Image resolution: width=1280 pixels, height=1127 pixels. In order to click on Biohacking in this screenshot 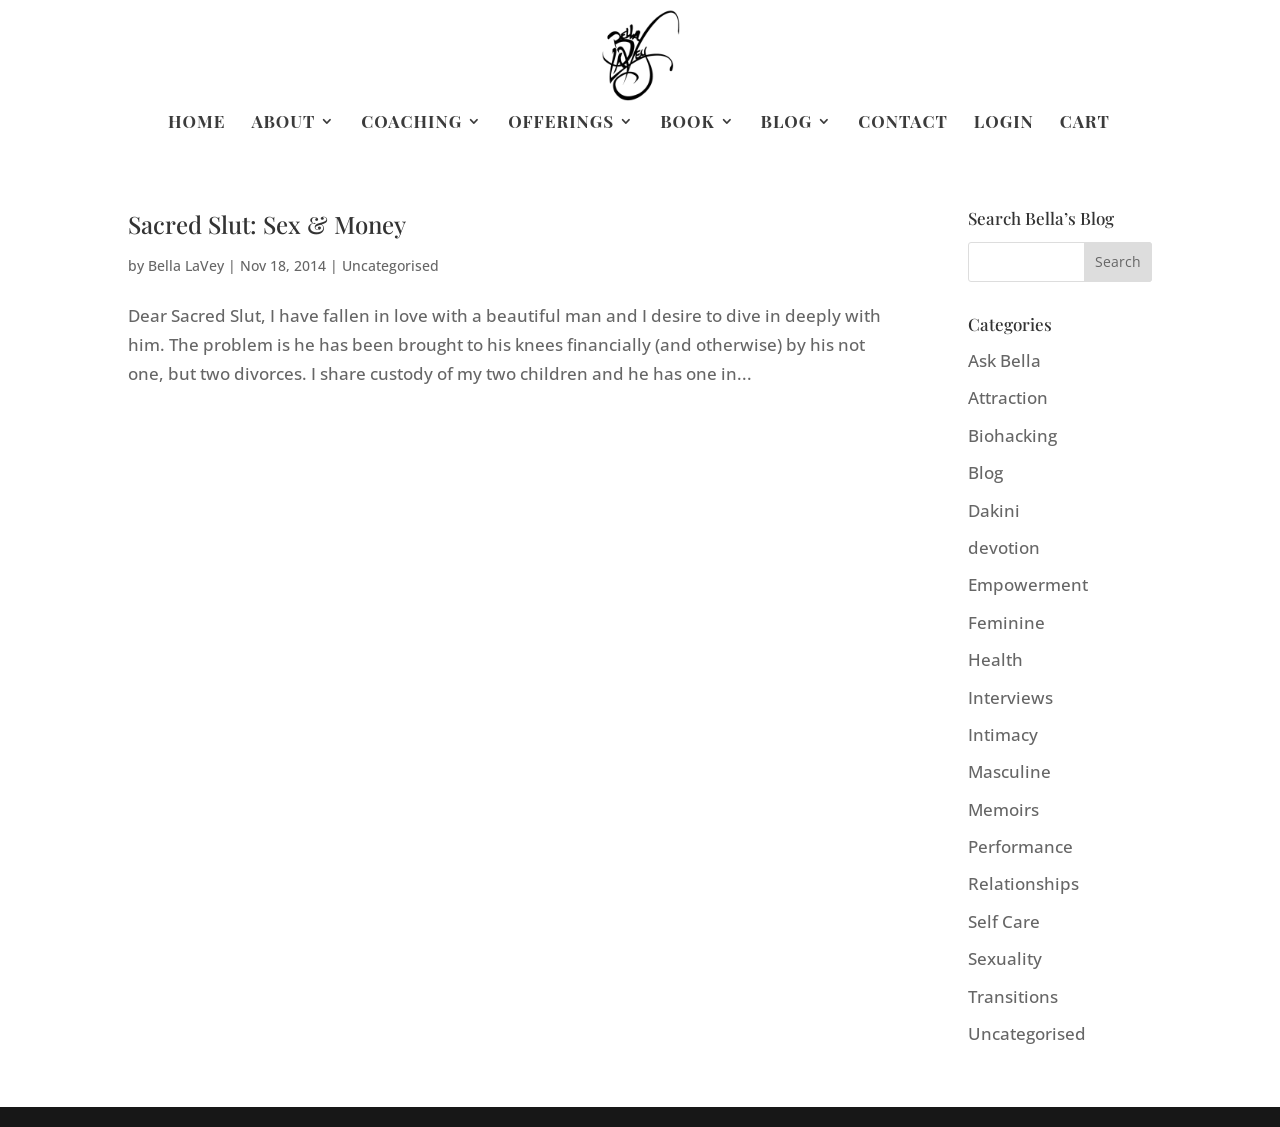, I will do `click(1012, 435)`.